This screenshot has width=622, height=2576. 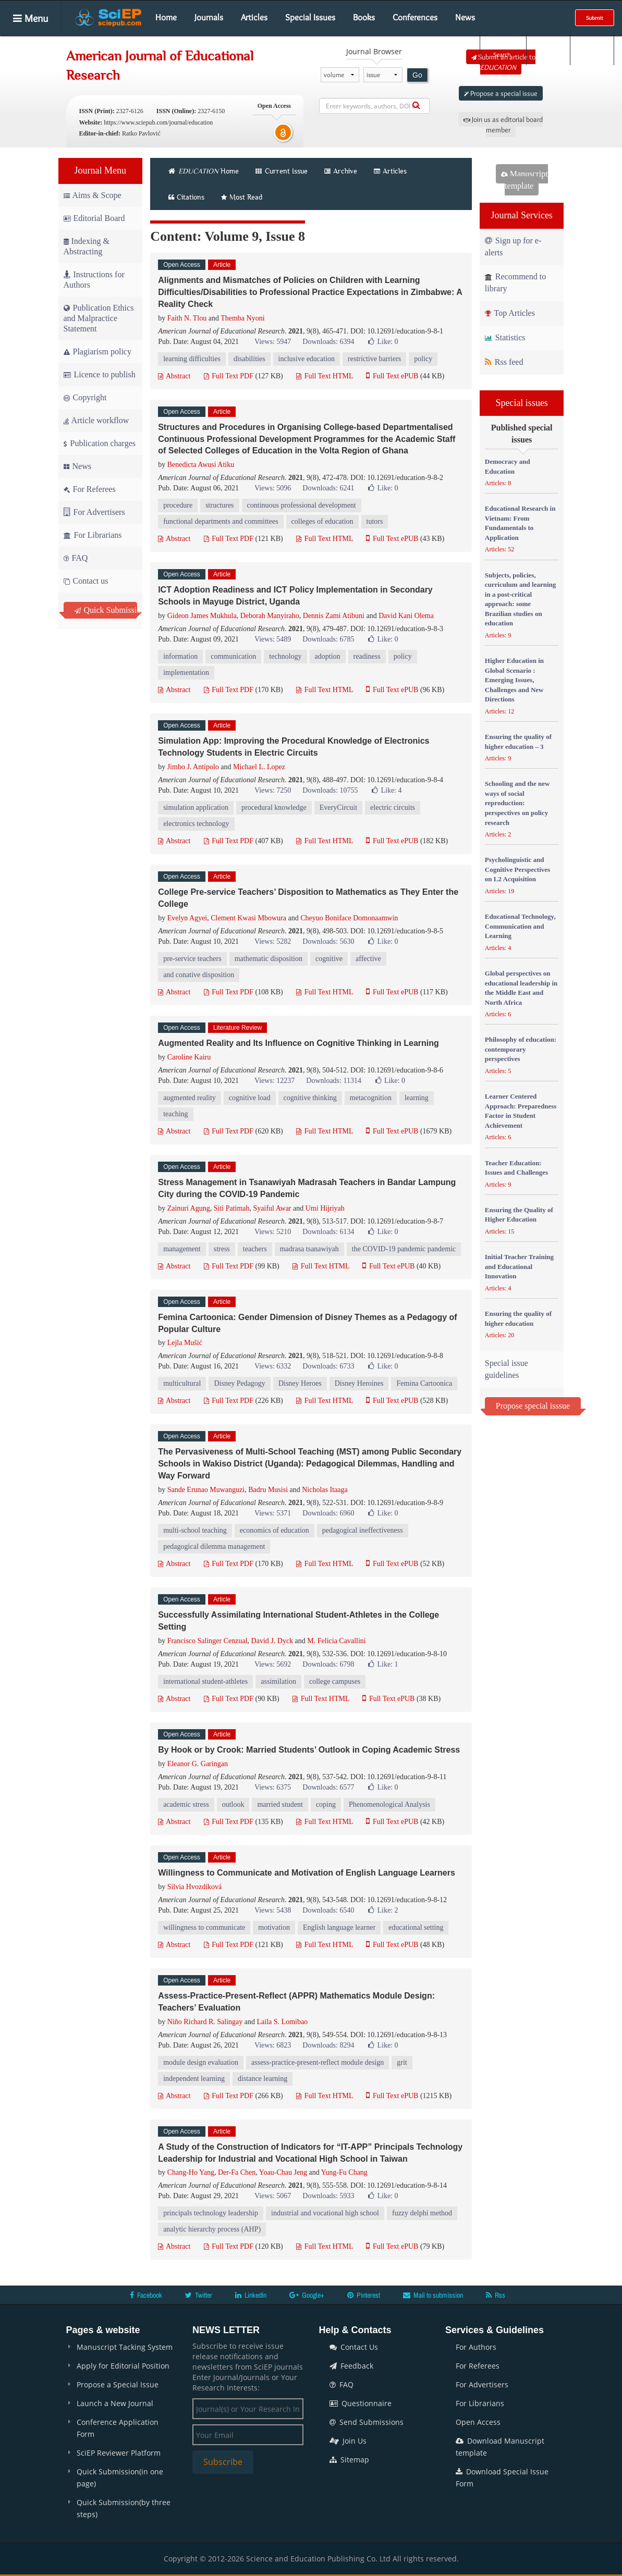 What do you see at coordinates (100, 374) in the screenshot?
I see `Licence to publish` at bounding box center [100, 374].